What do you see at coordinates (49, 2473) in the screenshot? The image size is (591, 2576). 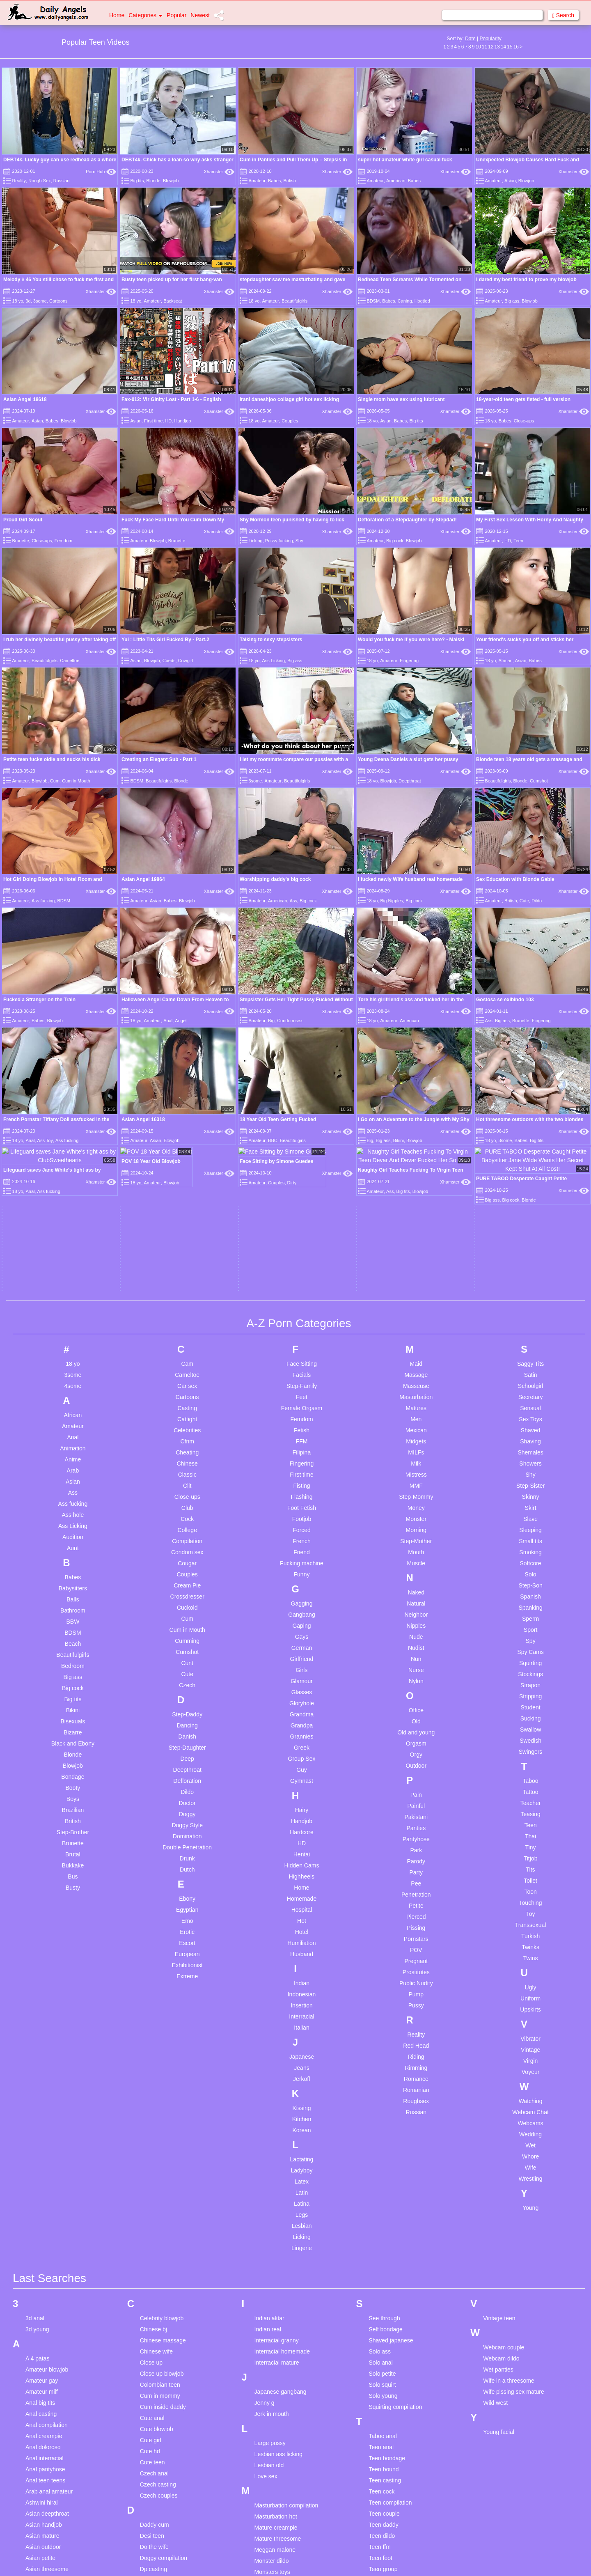 I see `Bondage stockings` at bounding box center [49, 2473].